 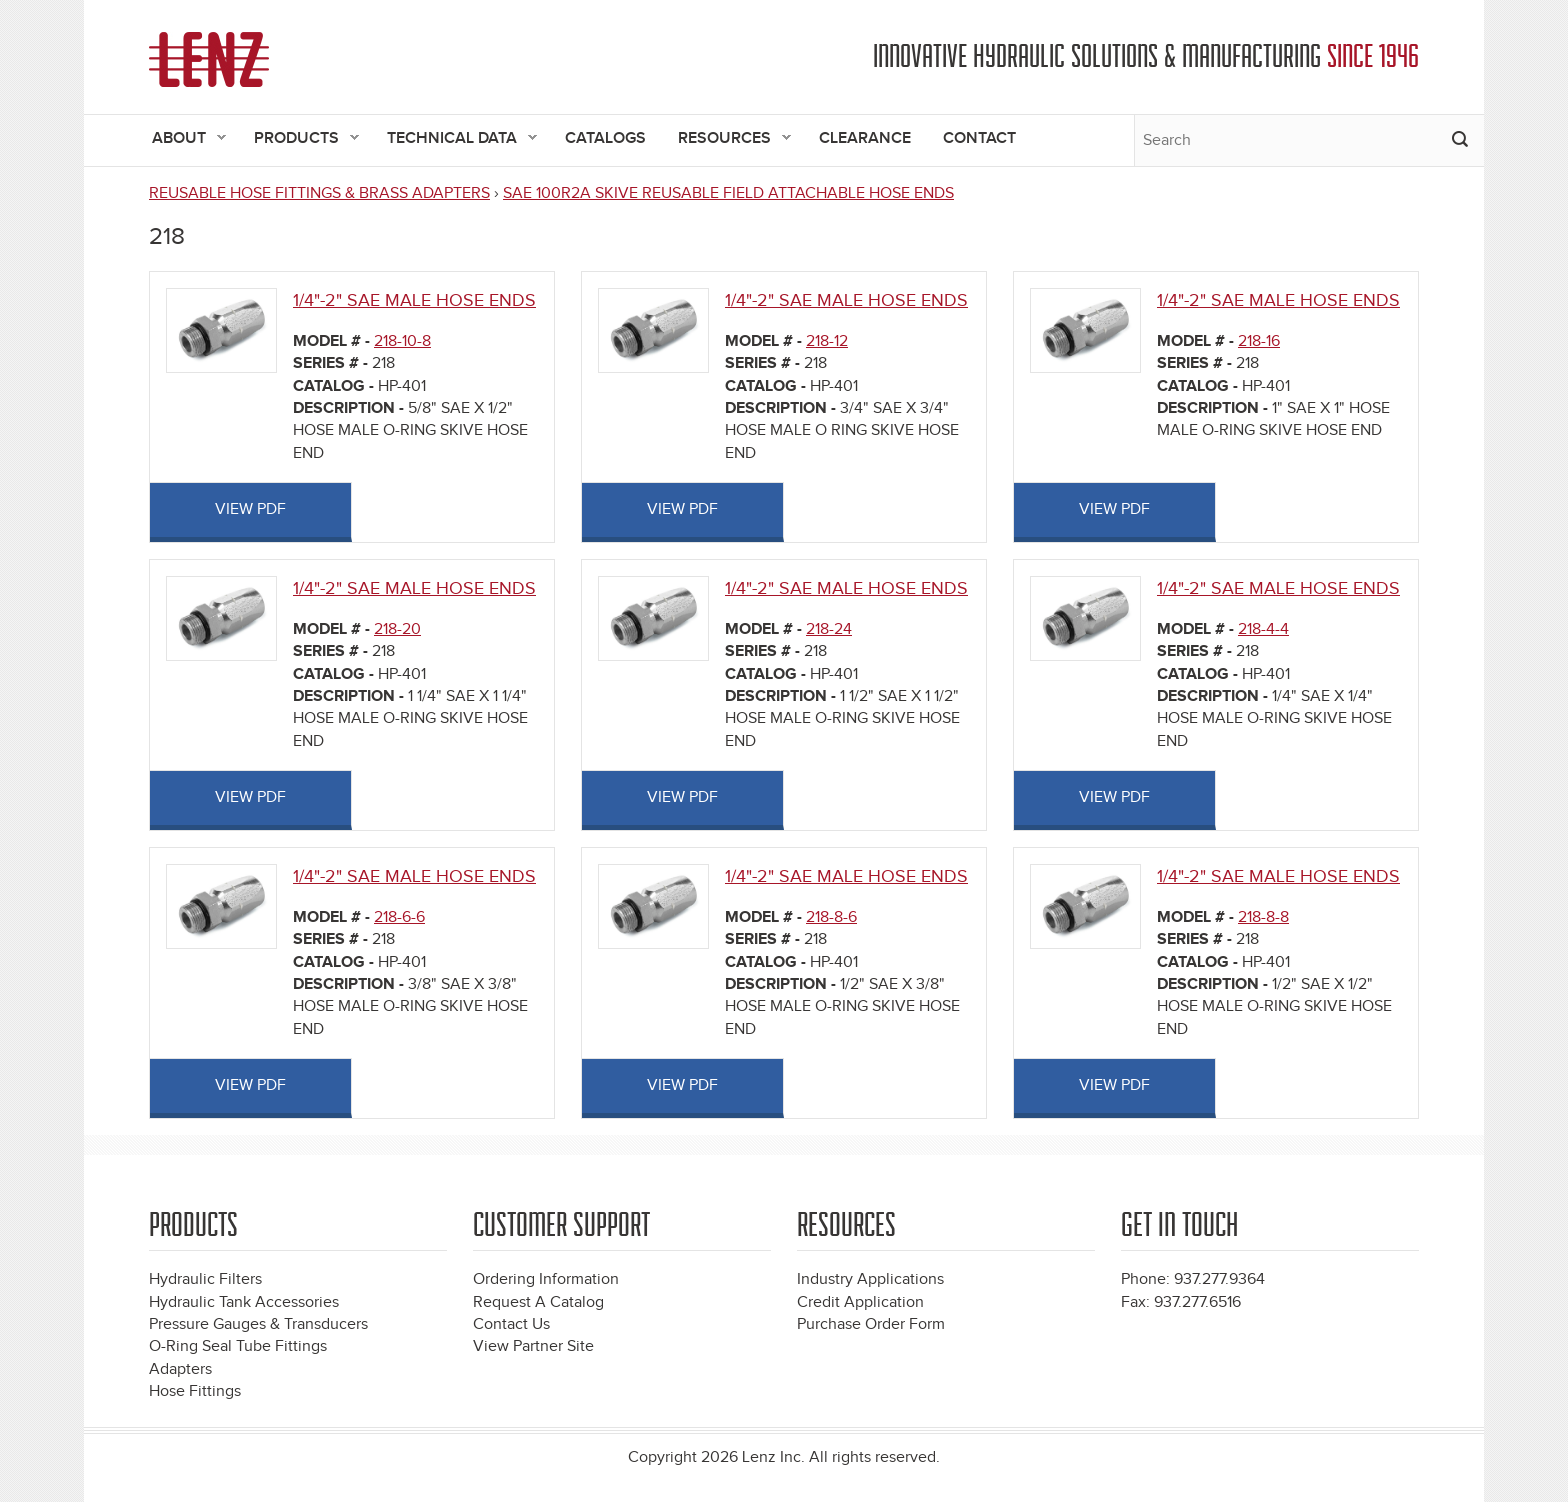 What do you see at coordinates (533, 1346) in the screenshot?
I see `View Partner Site` at bounding box center [533, 1346].